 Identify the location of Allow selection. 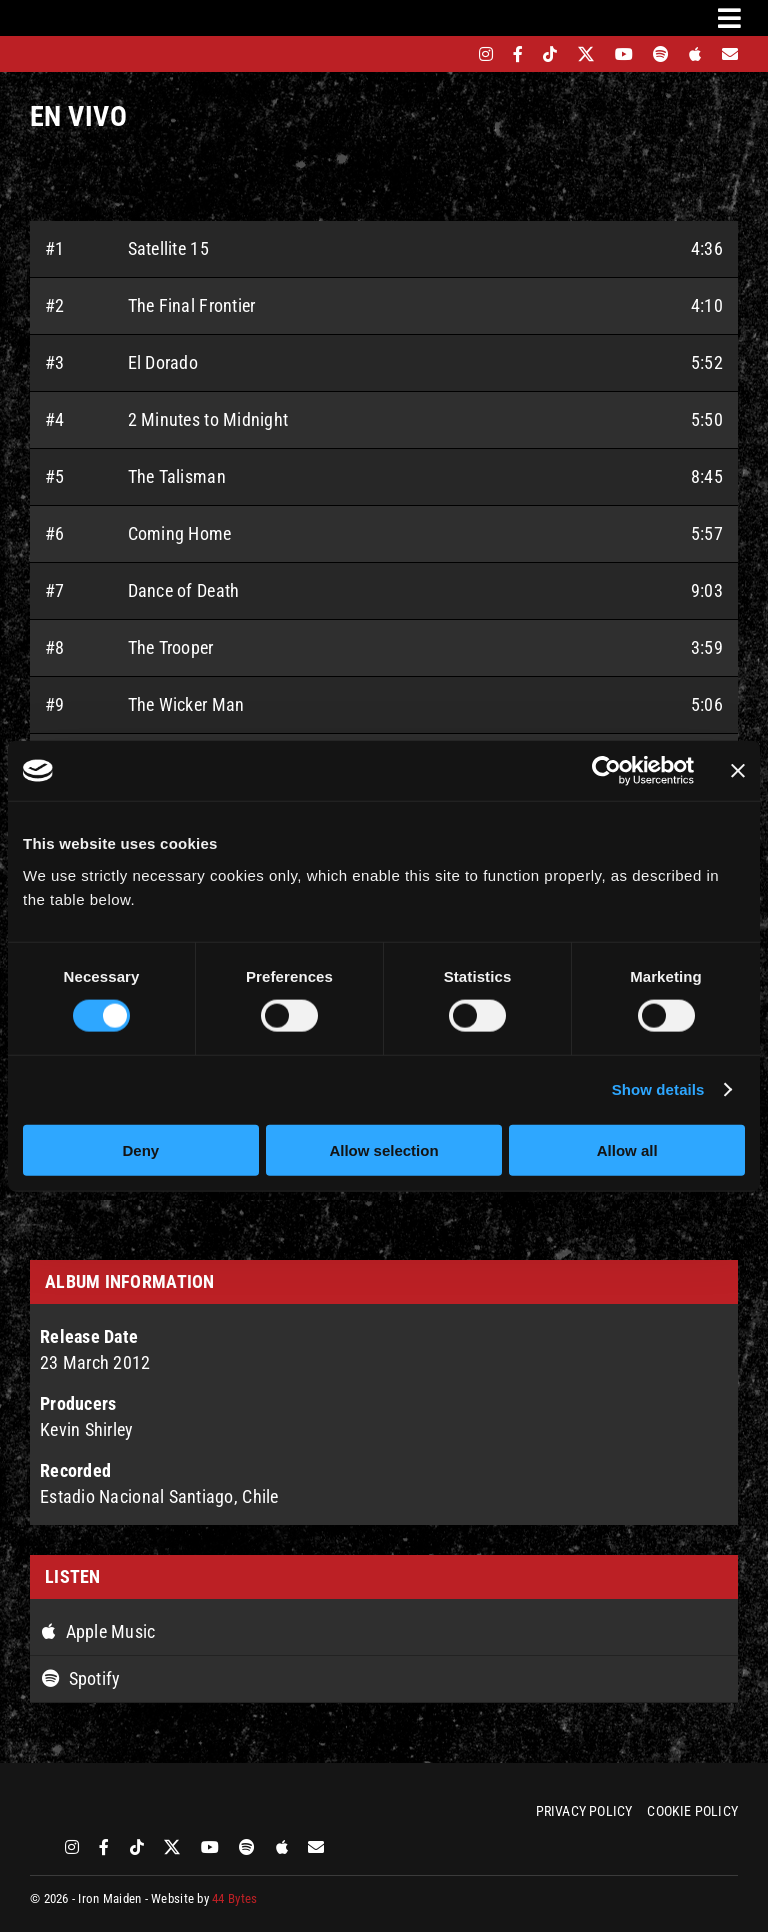
(383, 1149).